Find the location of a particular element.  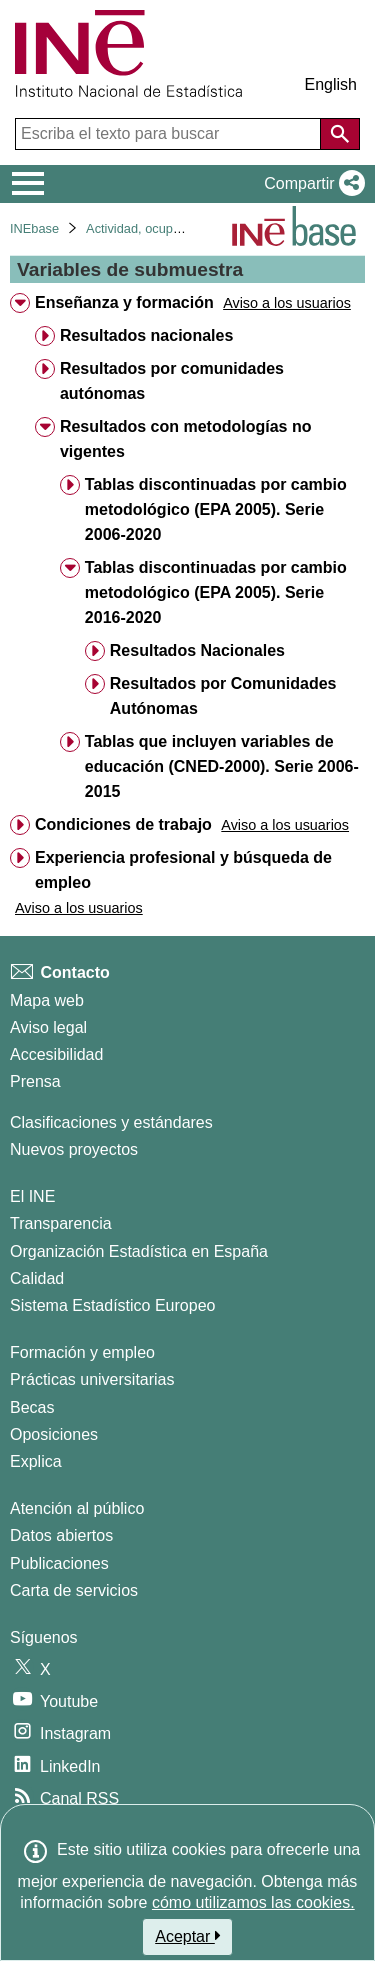

Resultados Nacionales [treeitem] is located at coordinates (197, 650).